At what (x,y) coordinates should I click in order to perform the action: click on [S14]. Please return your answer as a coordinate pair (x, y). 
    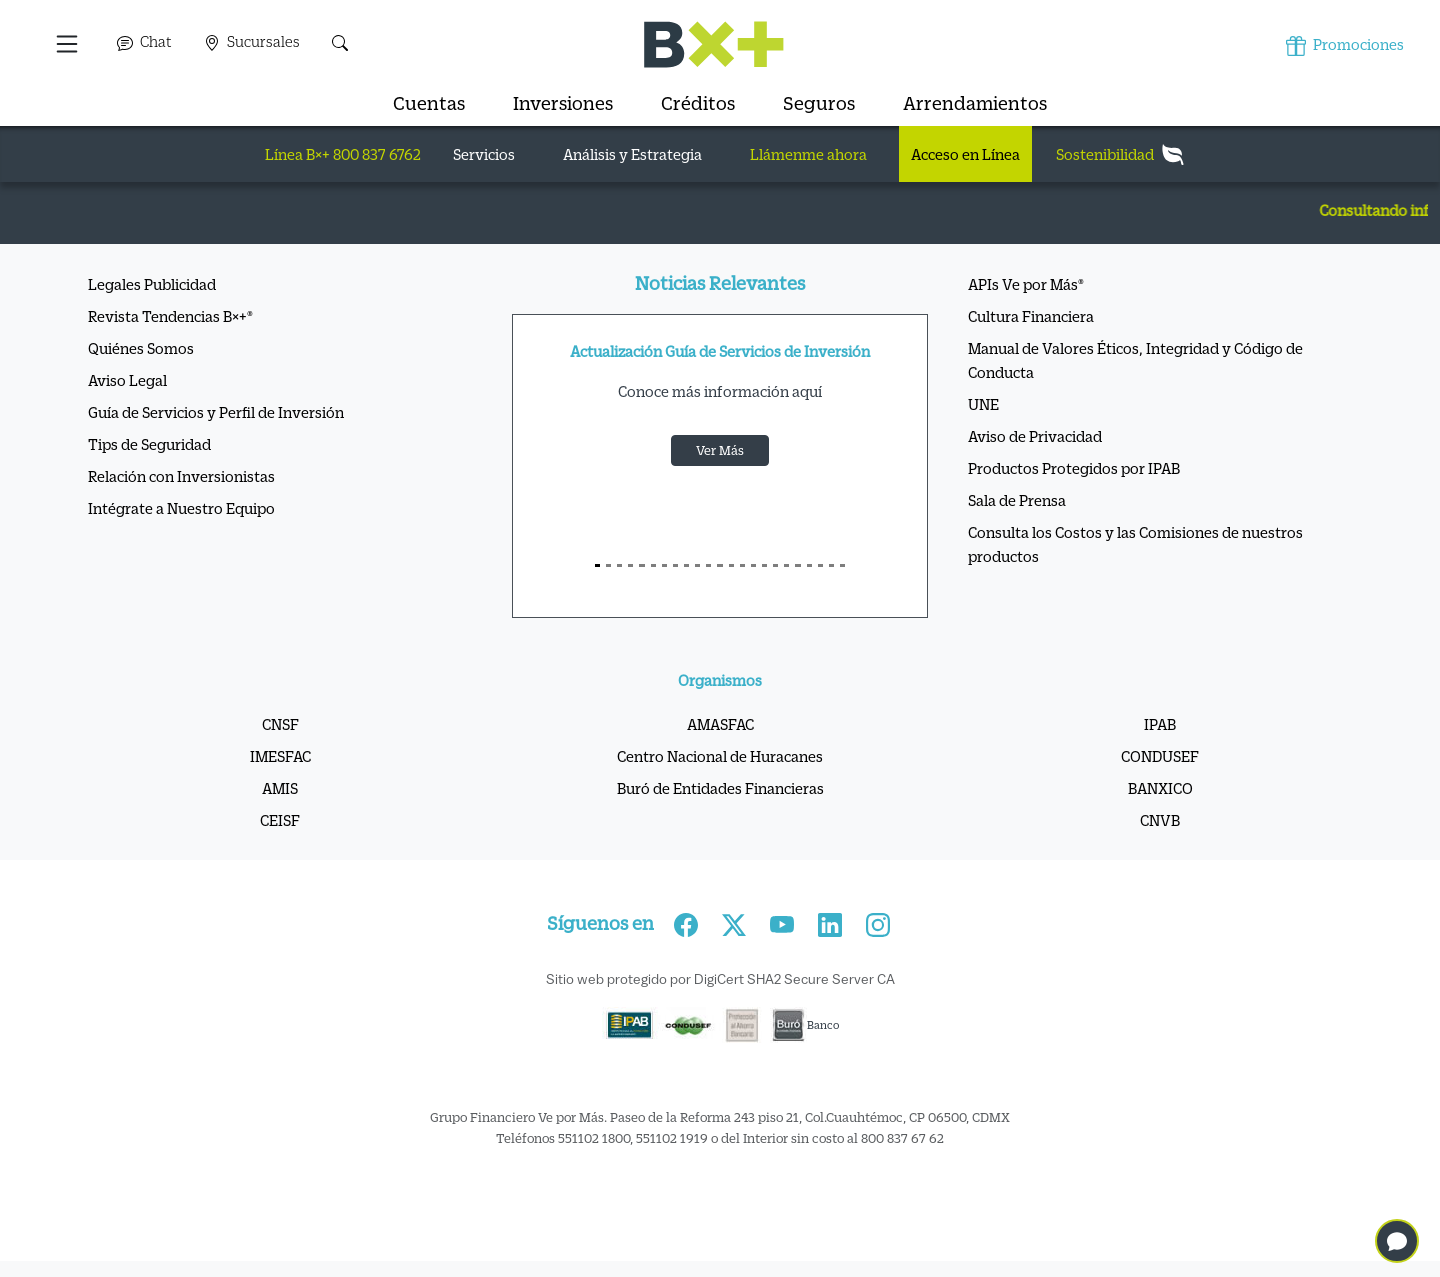
    Looking at the image, I should click on (753, 565).